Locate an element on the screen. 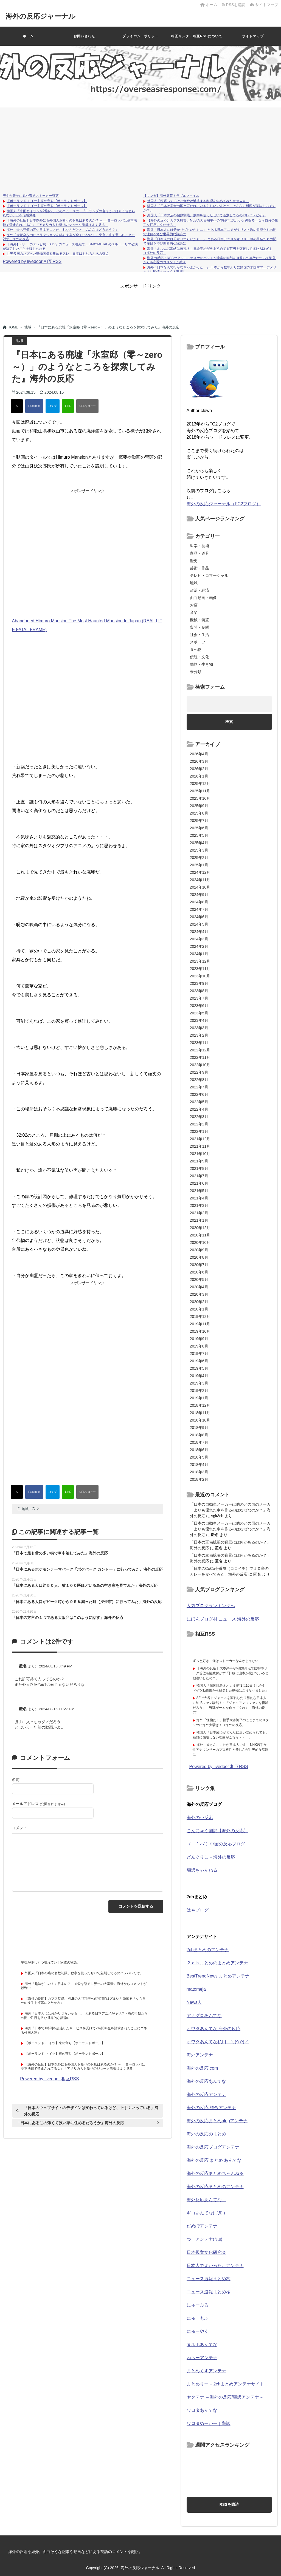 The width and height of the screenshot is (281, 2576). ニュース速報まとめ梅 is located at coordinates (209, 2278).